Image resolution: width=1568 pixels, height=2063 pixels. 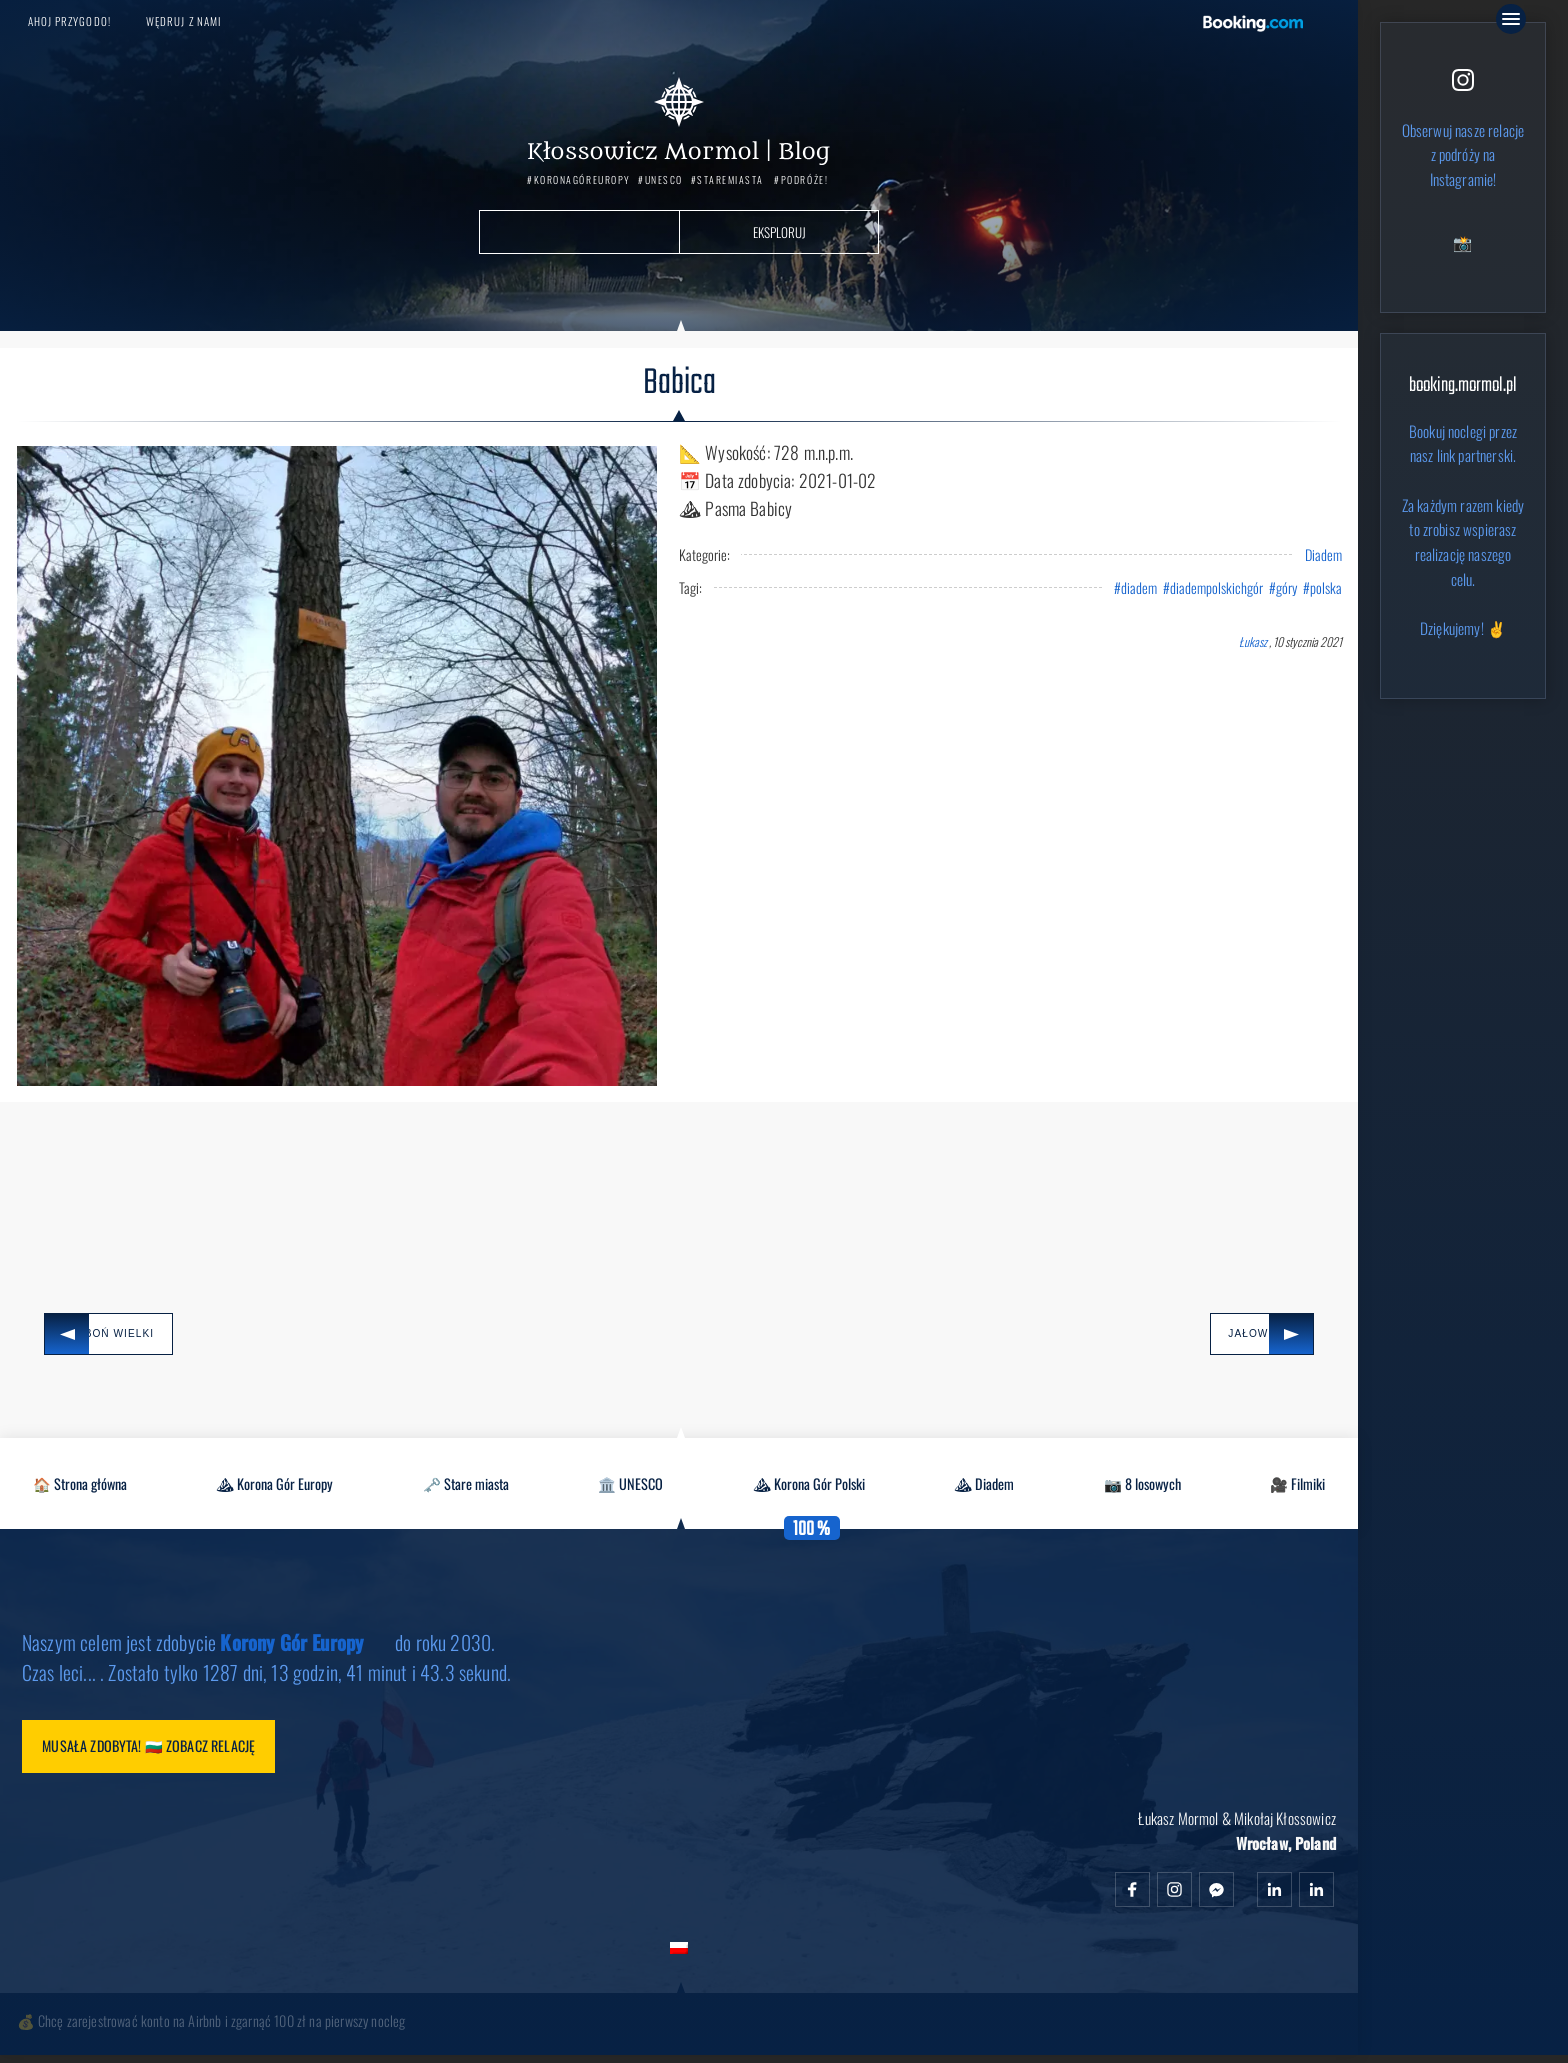 I want to click on Babica, so click(x=679, y=384).